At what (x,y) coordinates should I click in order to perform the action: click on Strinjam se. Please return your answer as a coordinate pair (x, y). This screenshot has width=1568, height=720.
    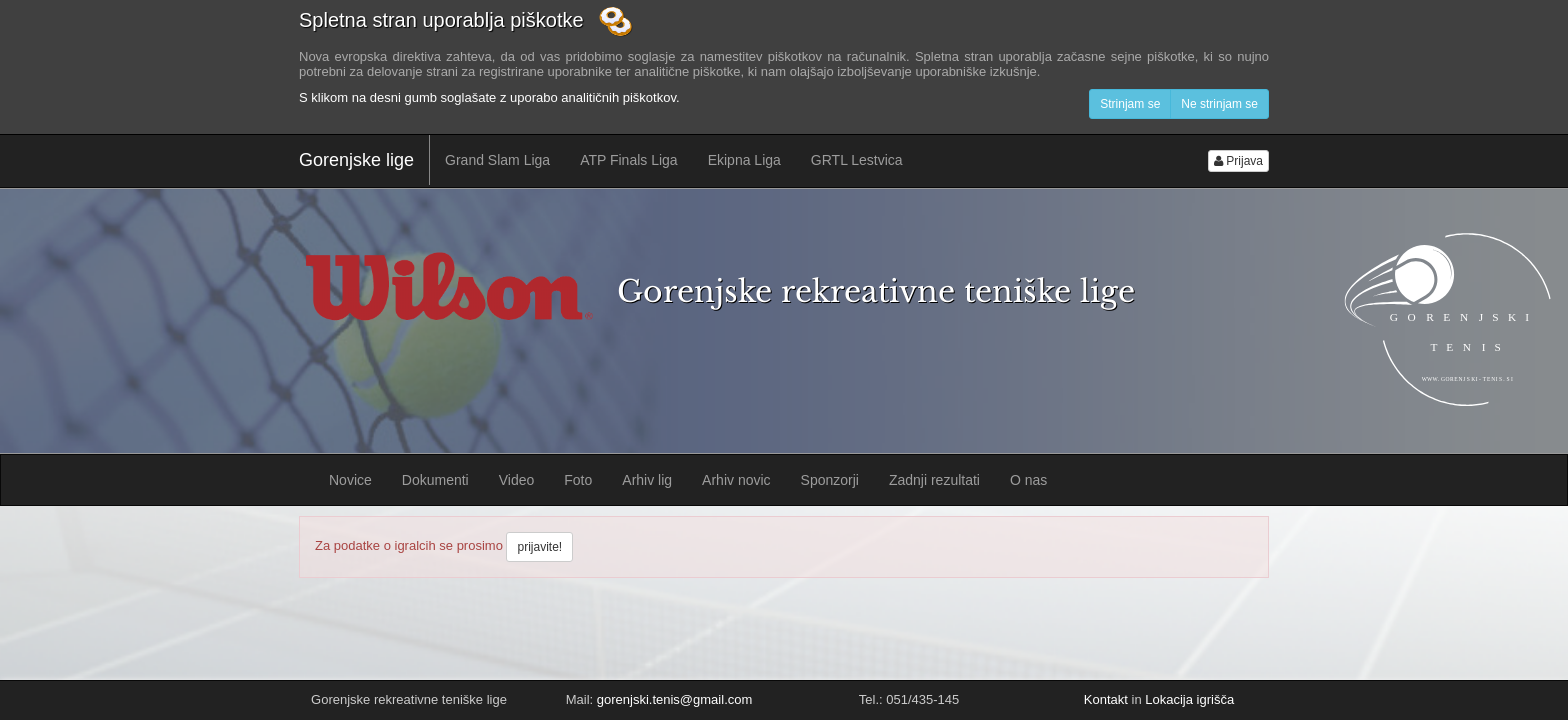
    Looking at the image, I should click on (1130, 104).